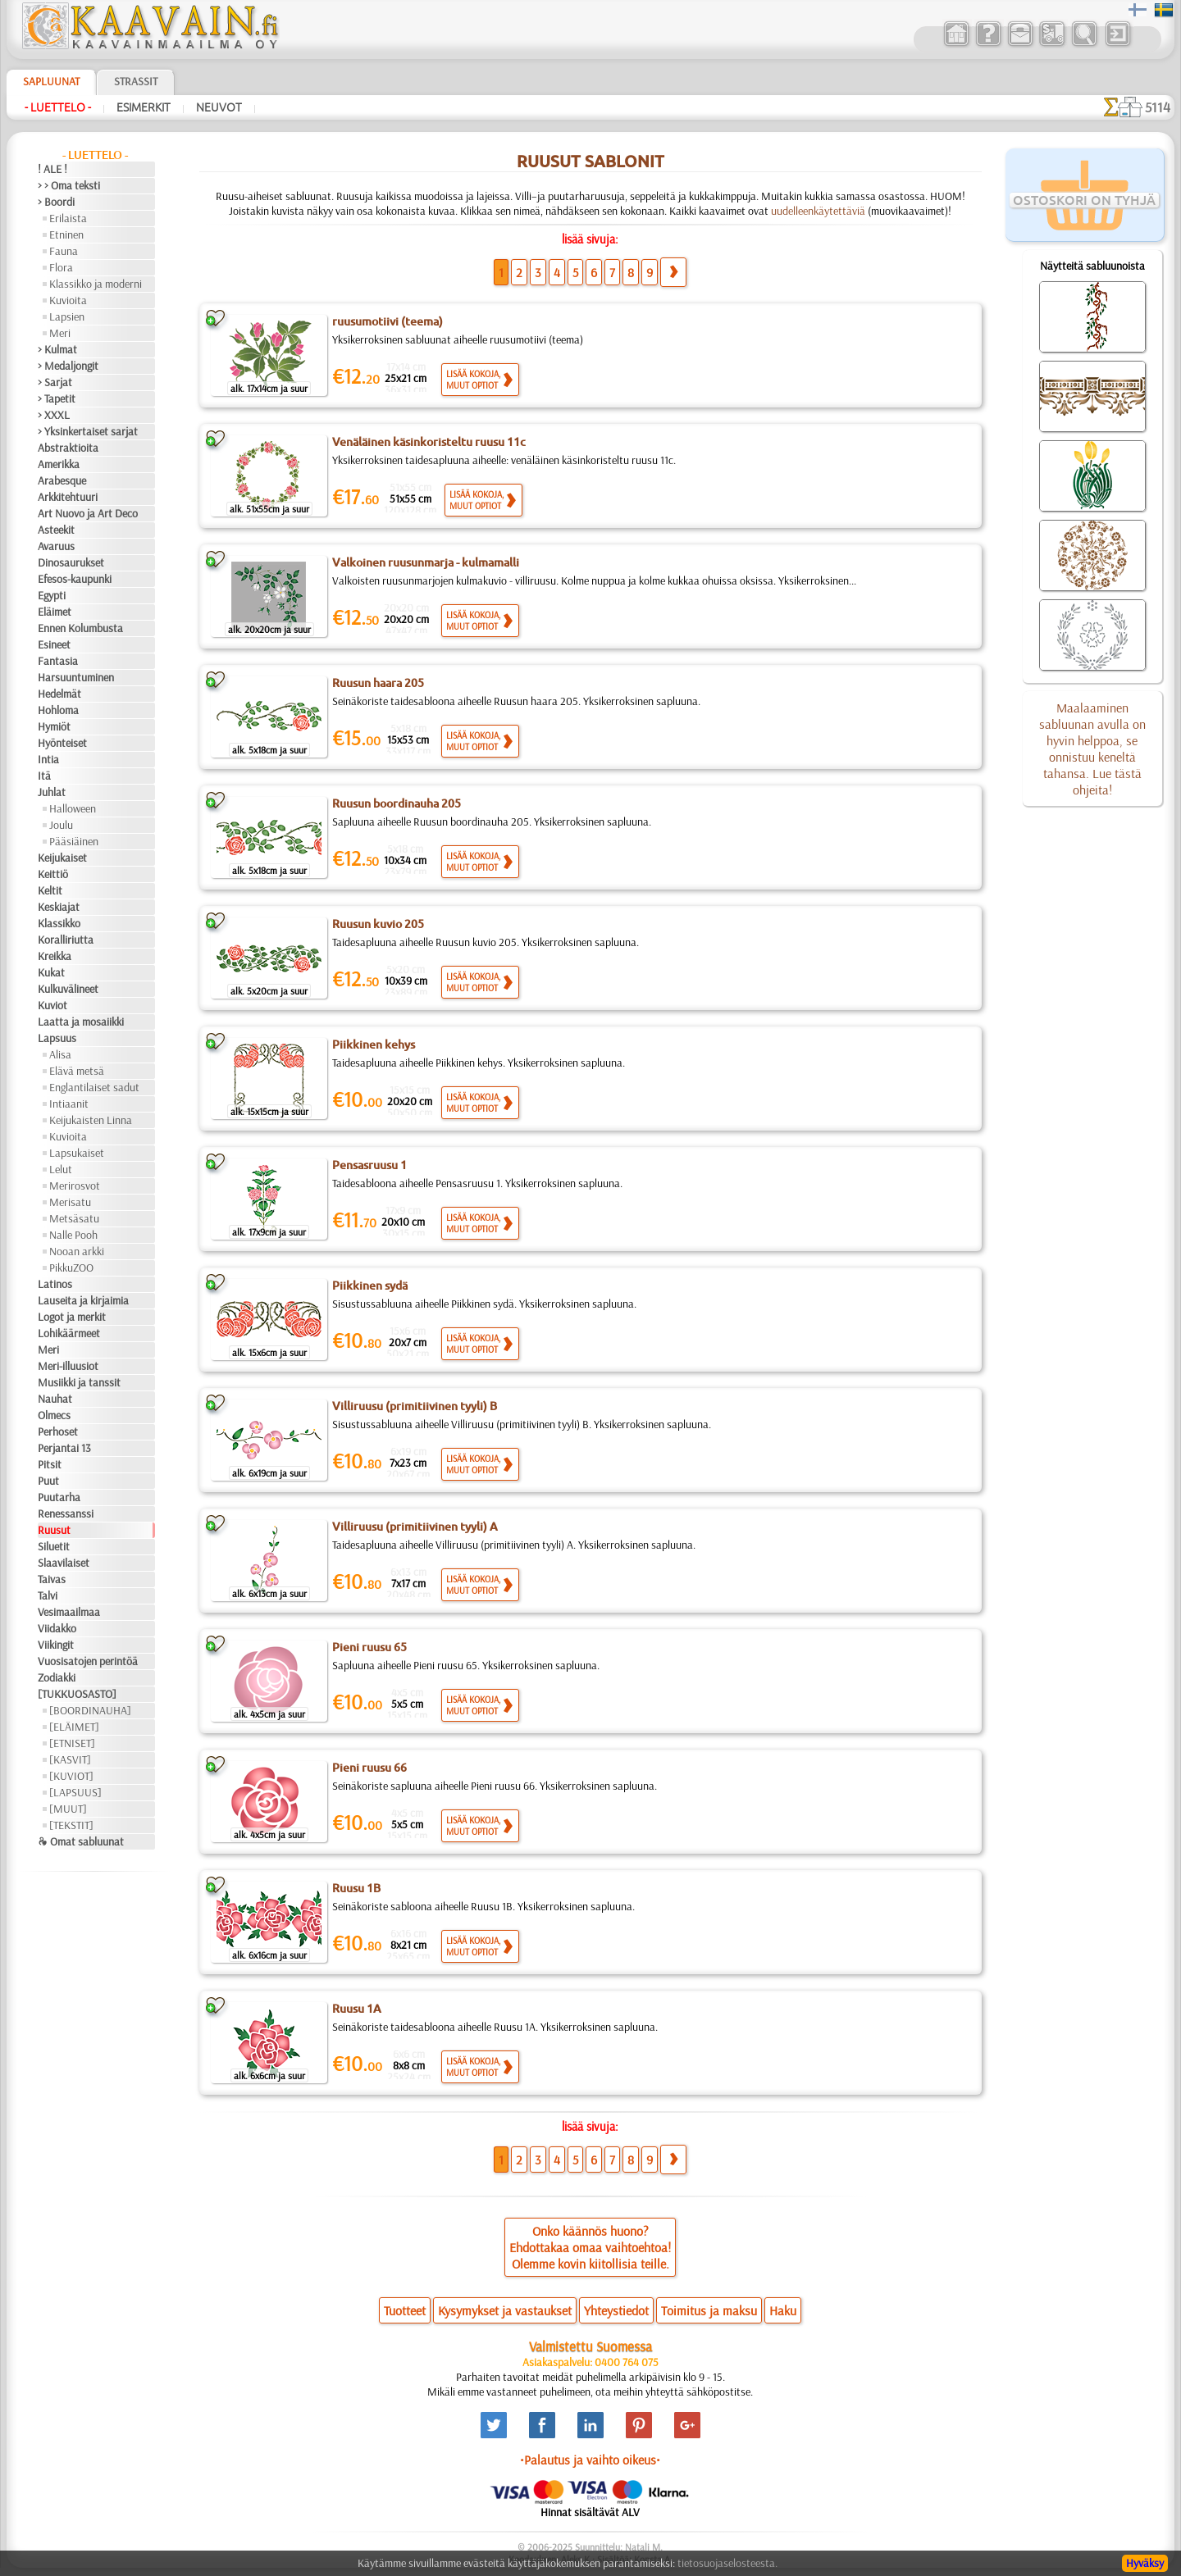  What do you see at coordinates (76, 1152) in the screenshot?
I see `Lapsukaiset` at bounding box center [76, 1152].